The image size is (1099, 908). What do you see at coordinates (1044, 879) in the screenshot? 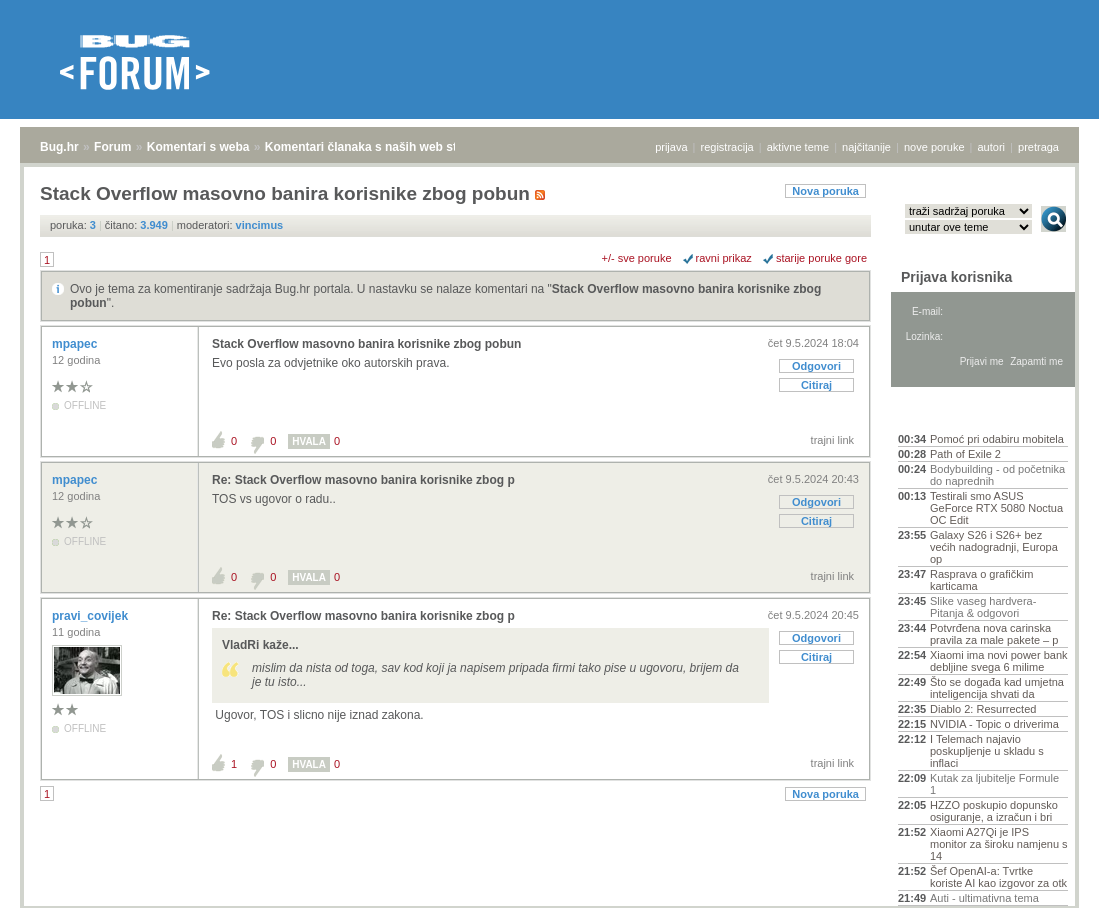
I see `vrh stranice` at bounding box center [1044, 879].